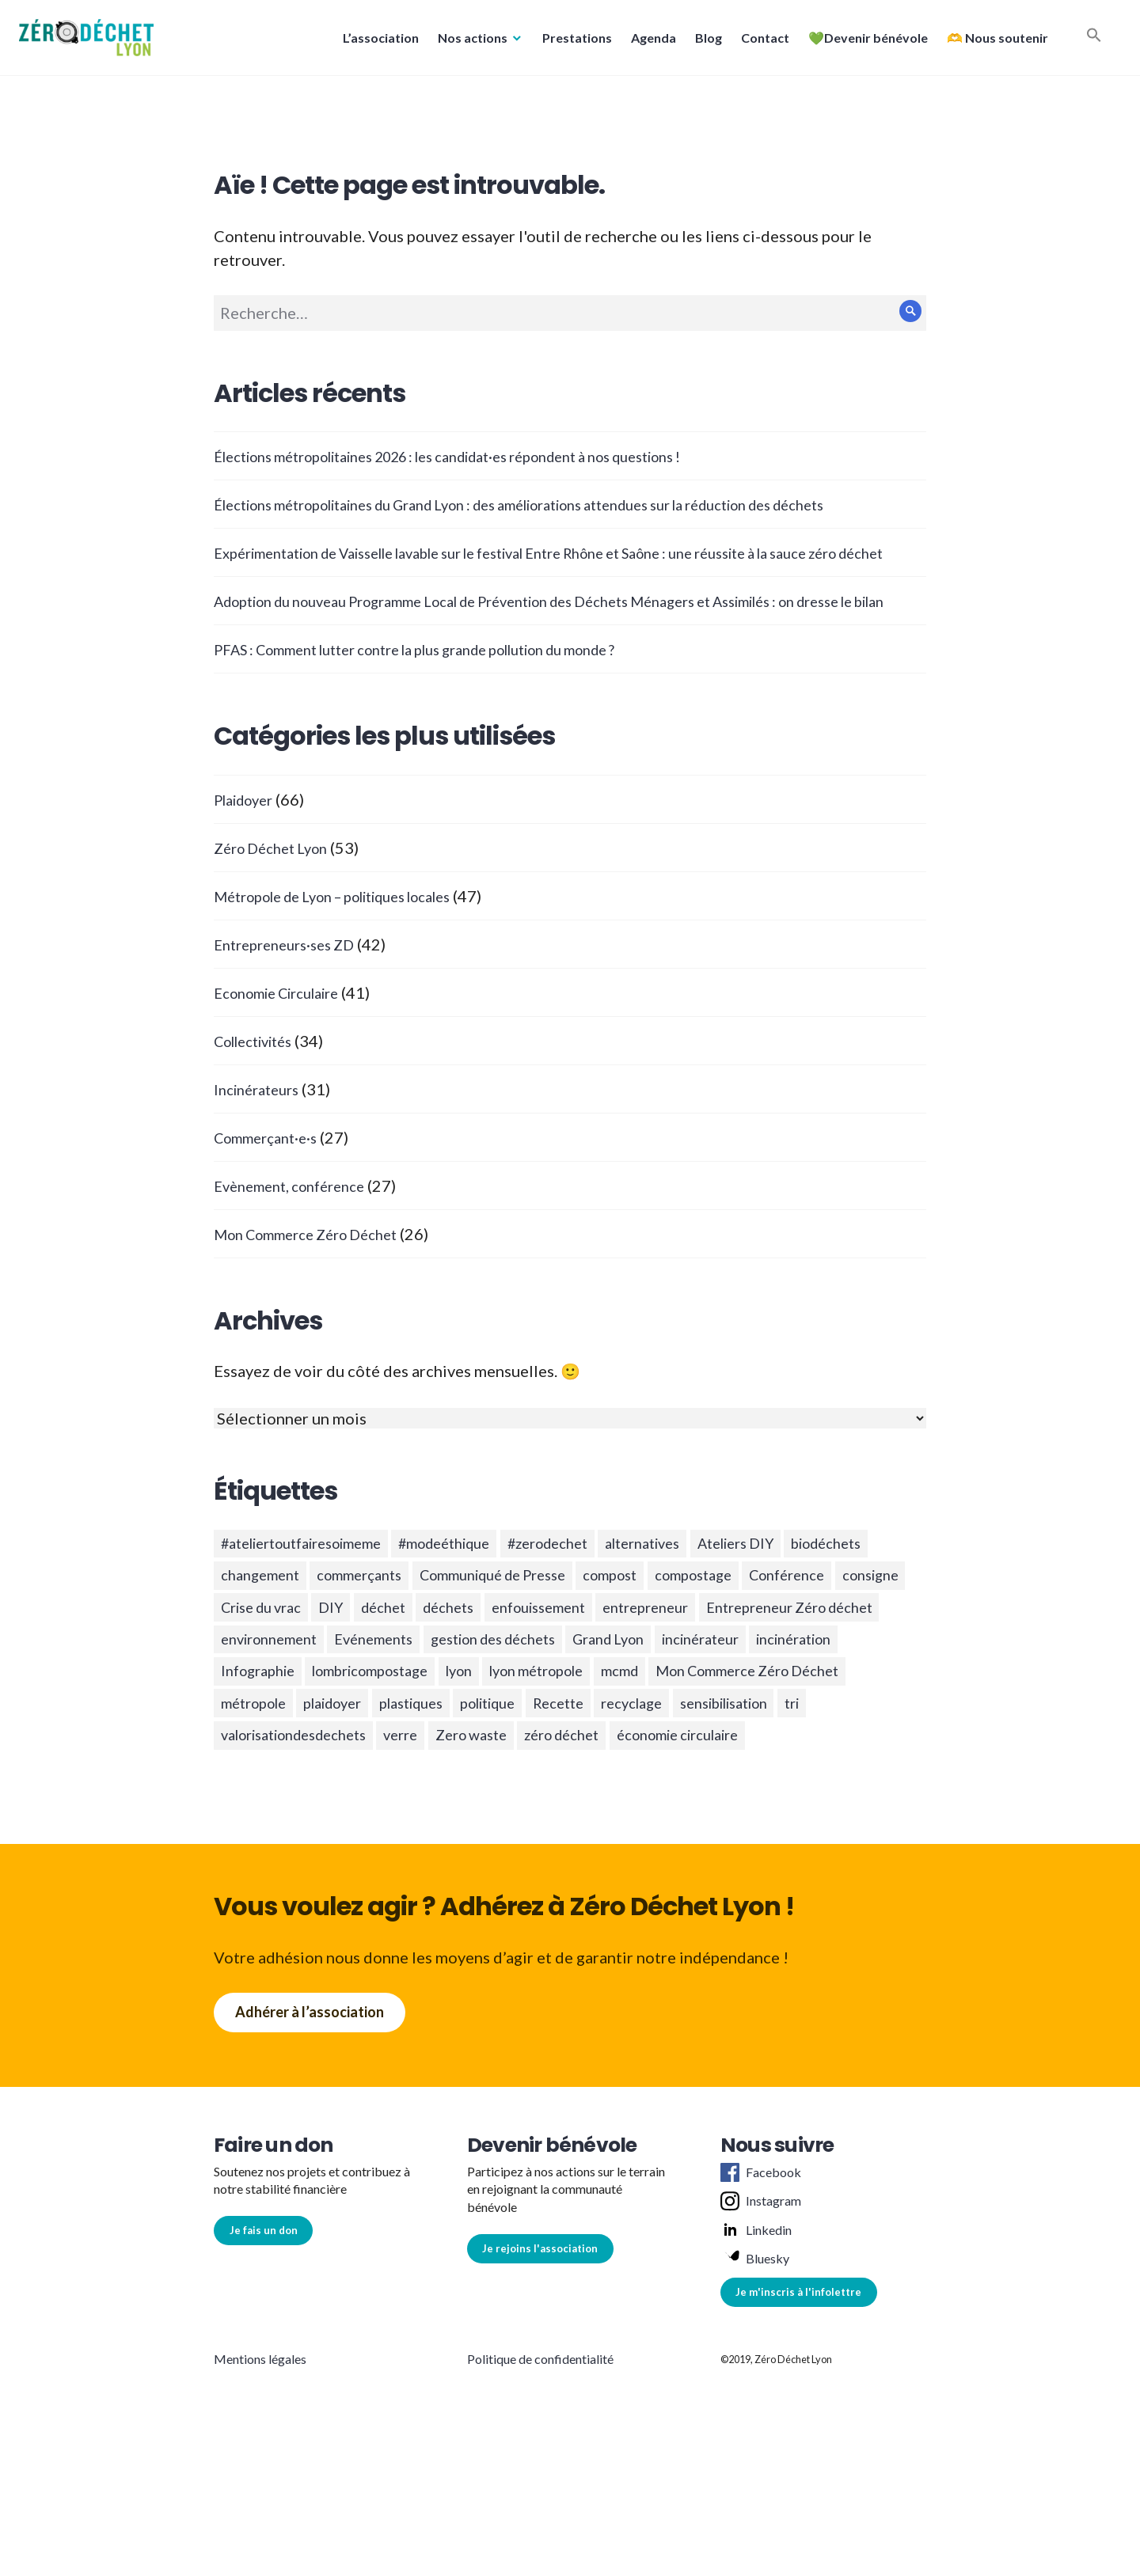 The width and height of the screenshot is (1140, 2576). I want to click on déchets, so click(666, 1664).